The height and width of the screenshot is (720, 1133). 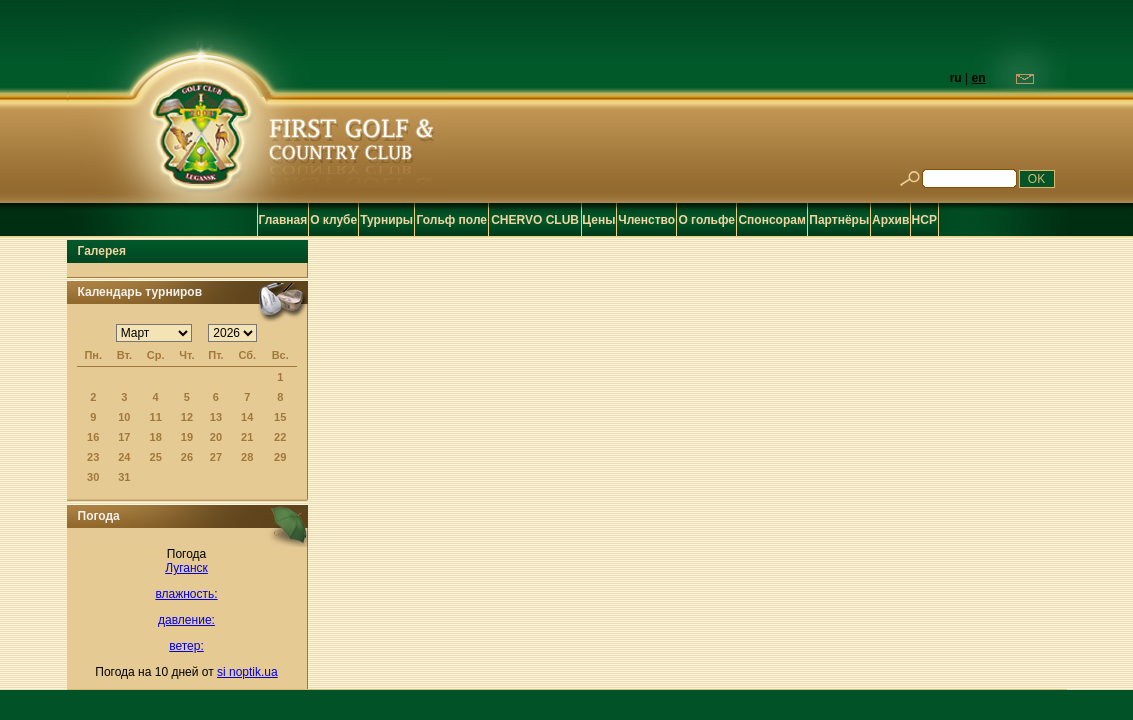 I want to click on Цены, so click(x=598, y=220).